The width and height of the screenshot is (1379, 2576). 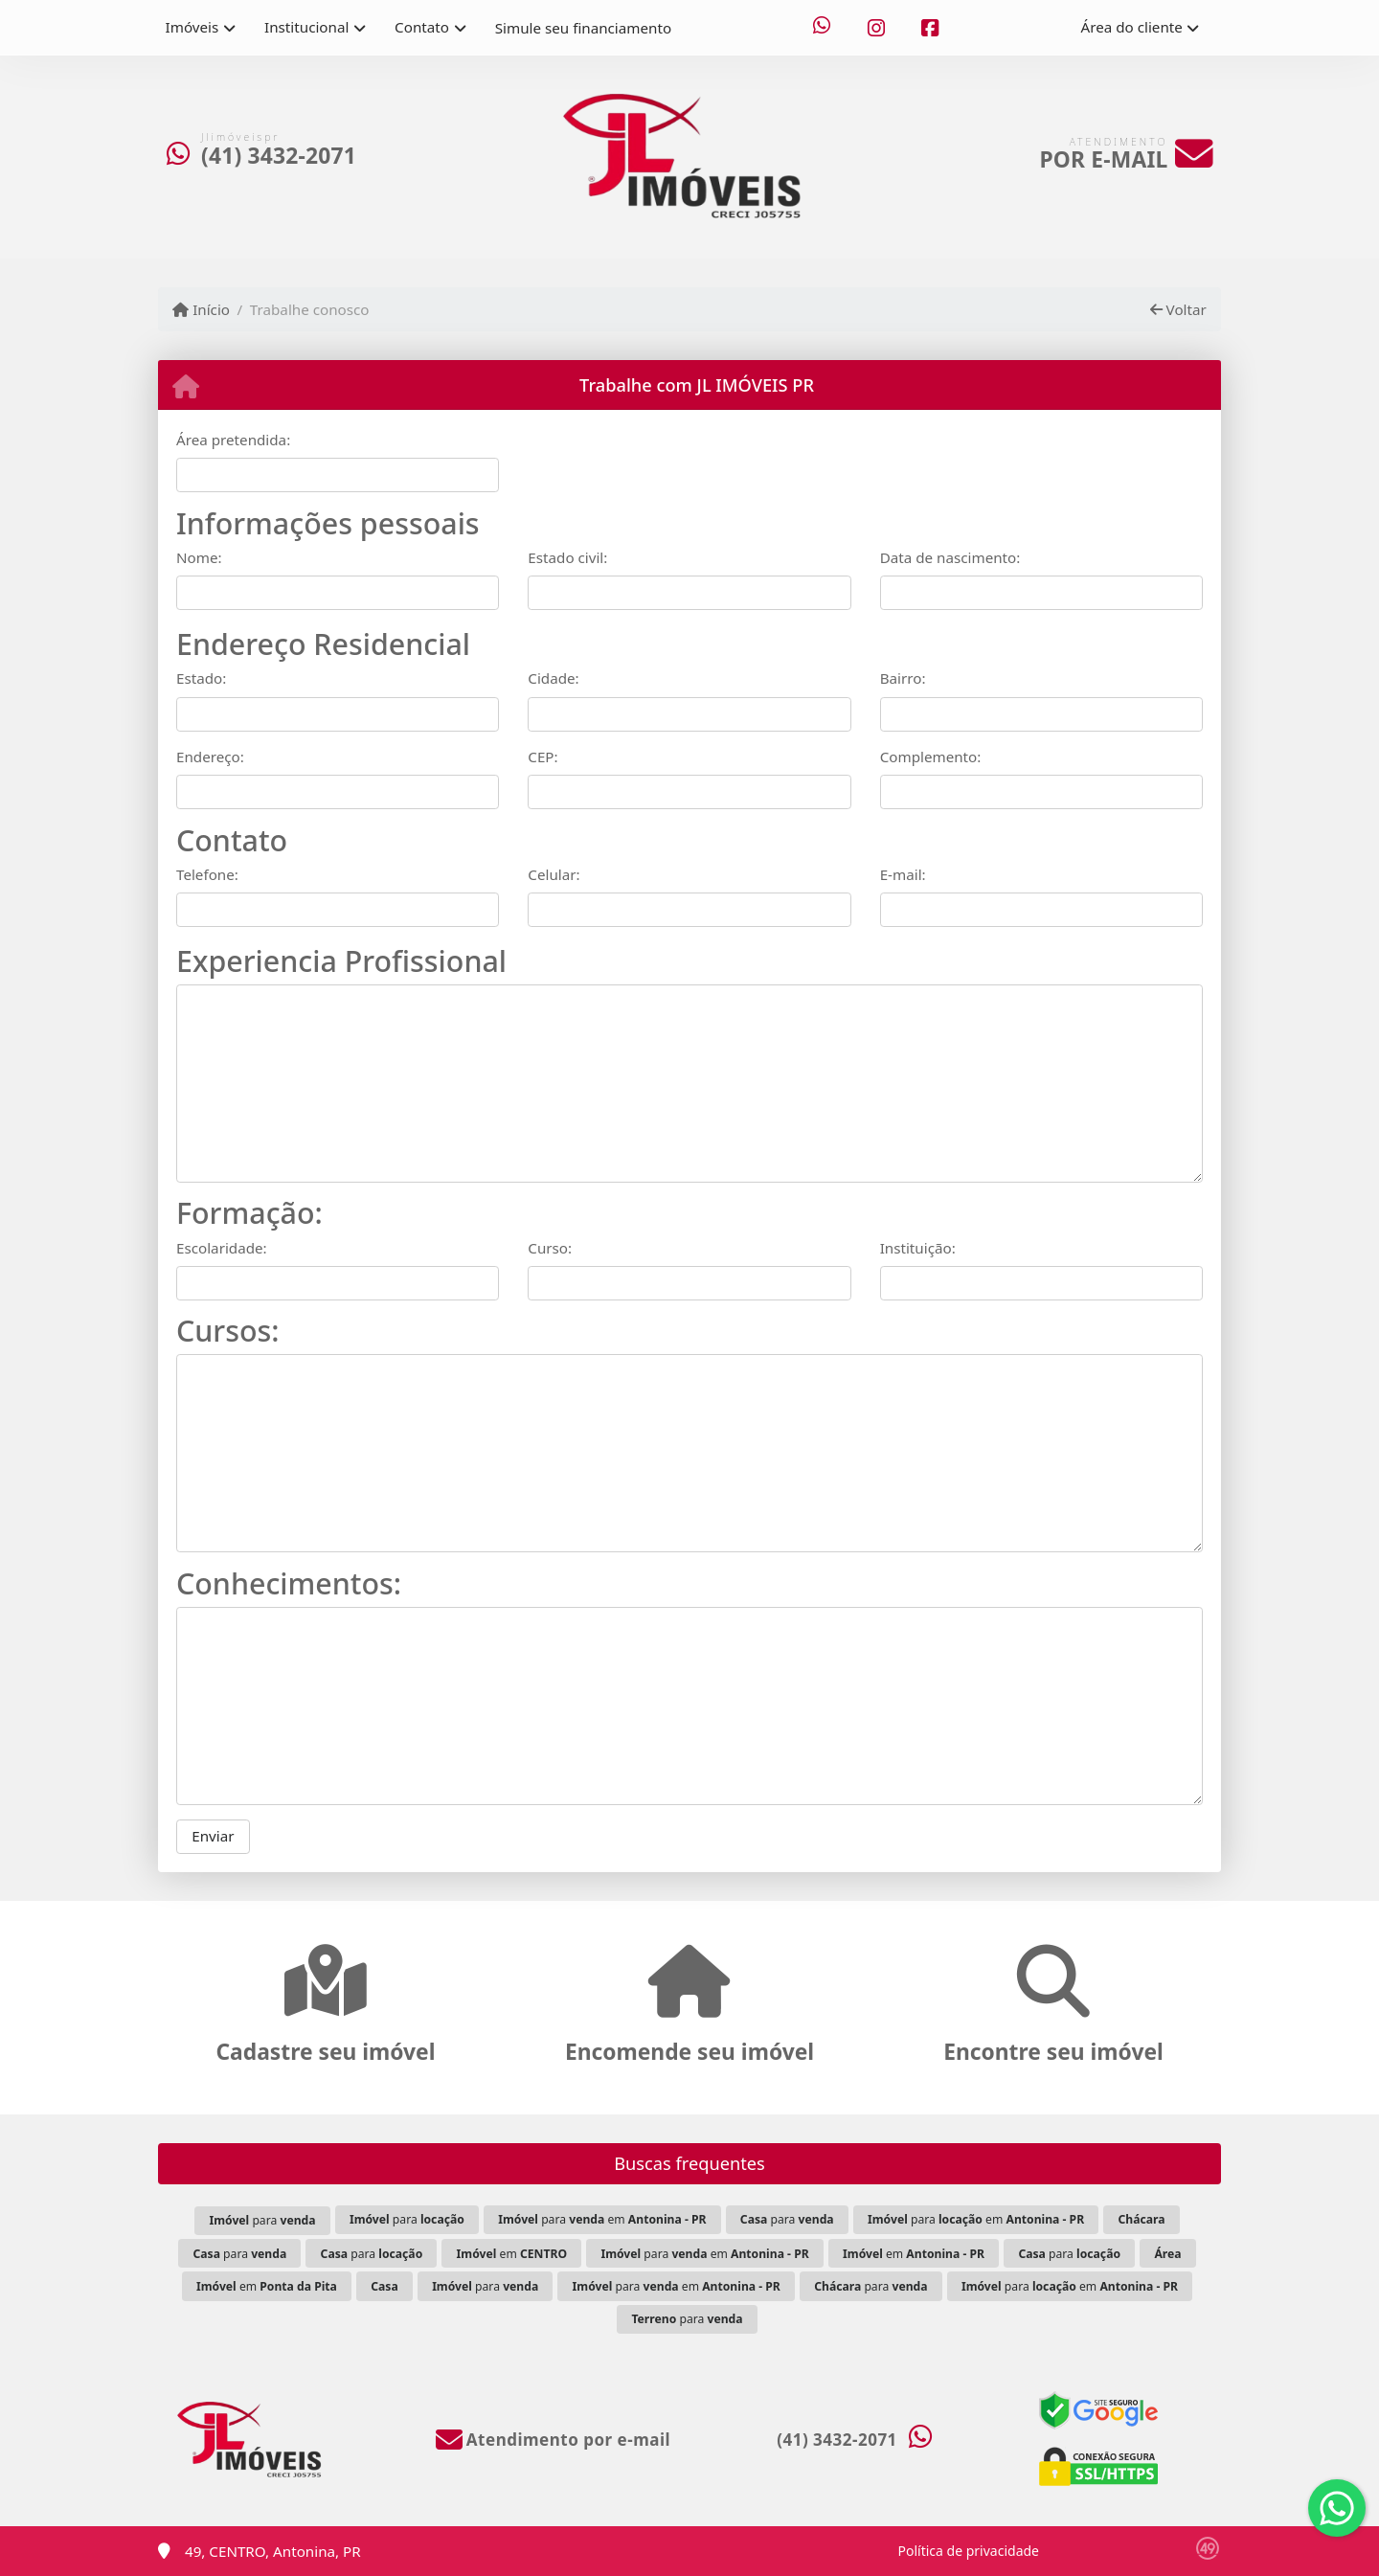 What do you see at coordinates (207, 874) in the screenshot?
I see `Telefone:` at bounding box center [207, 874].